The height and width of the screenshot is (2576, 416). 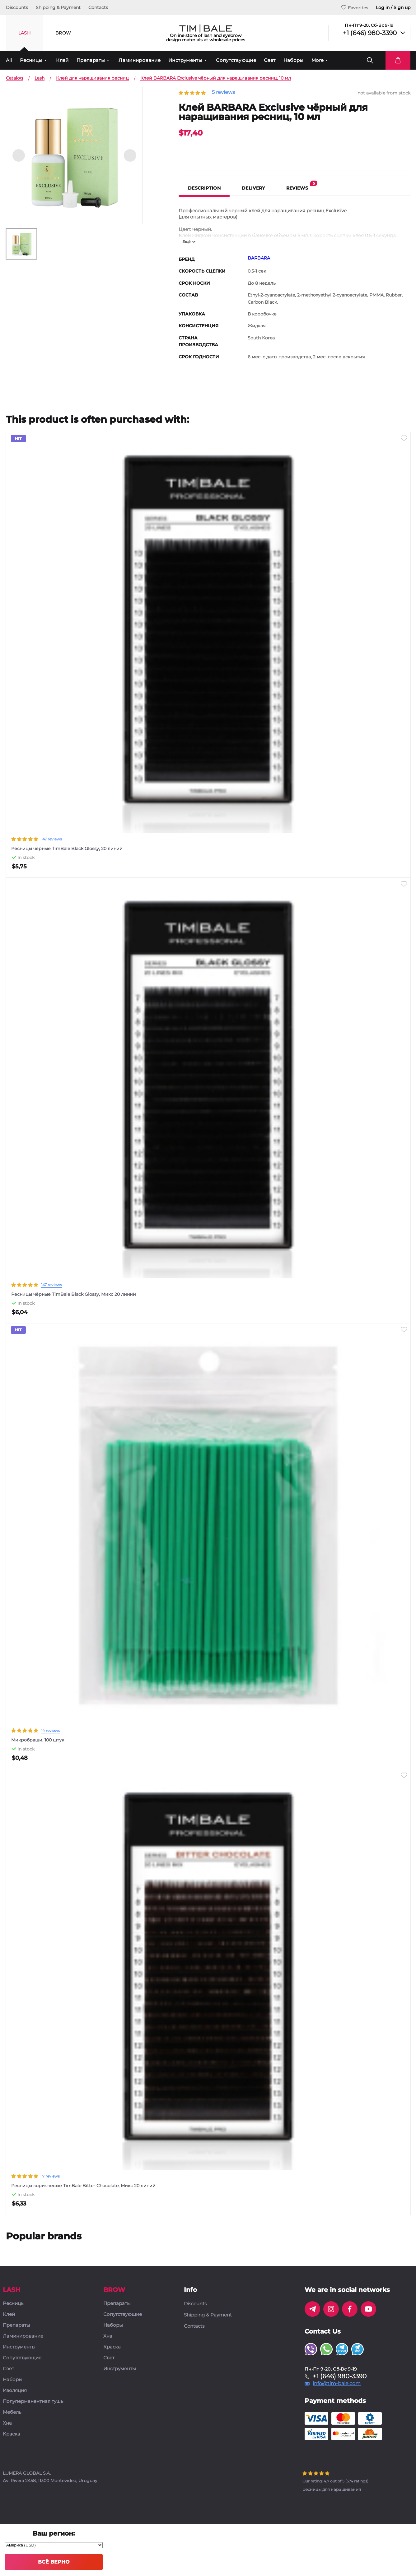 I want to click on Ваш регион:, so click(x=54, y=2533).